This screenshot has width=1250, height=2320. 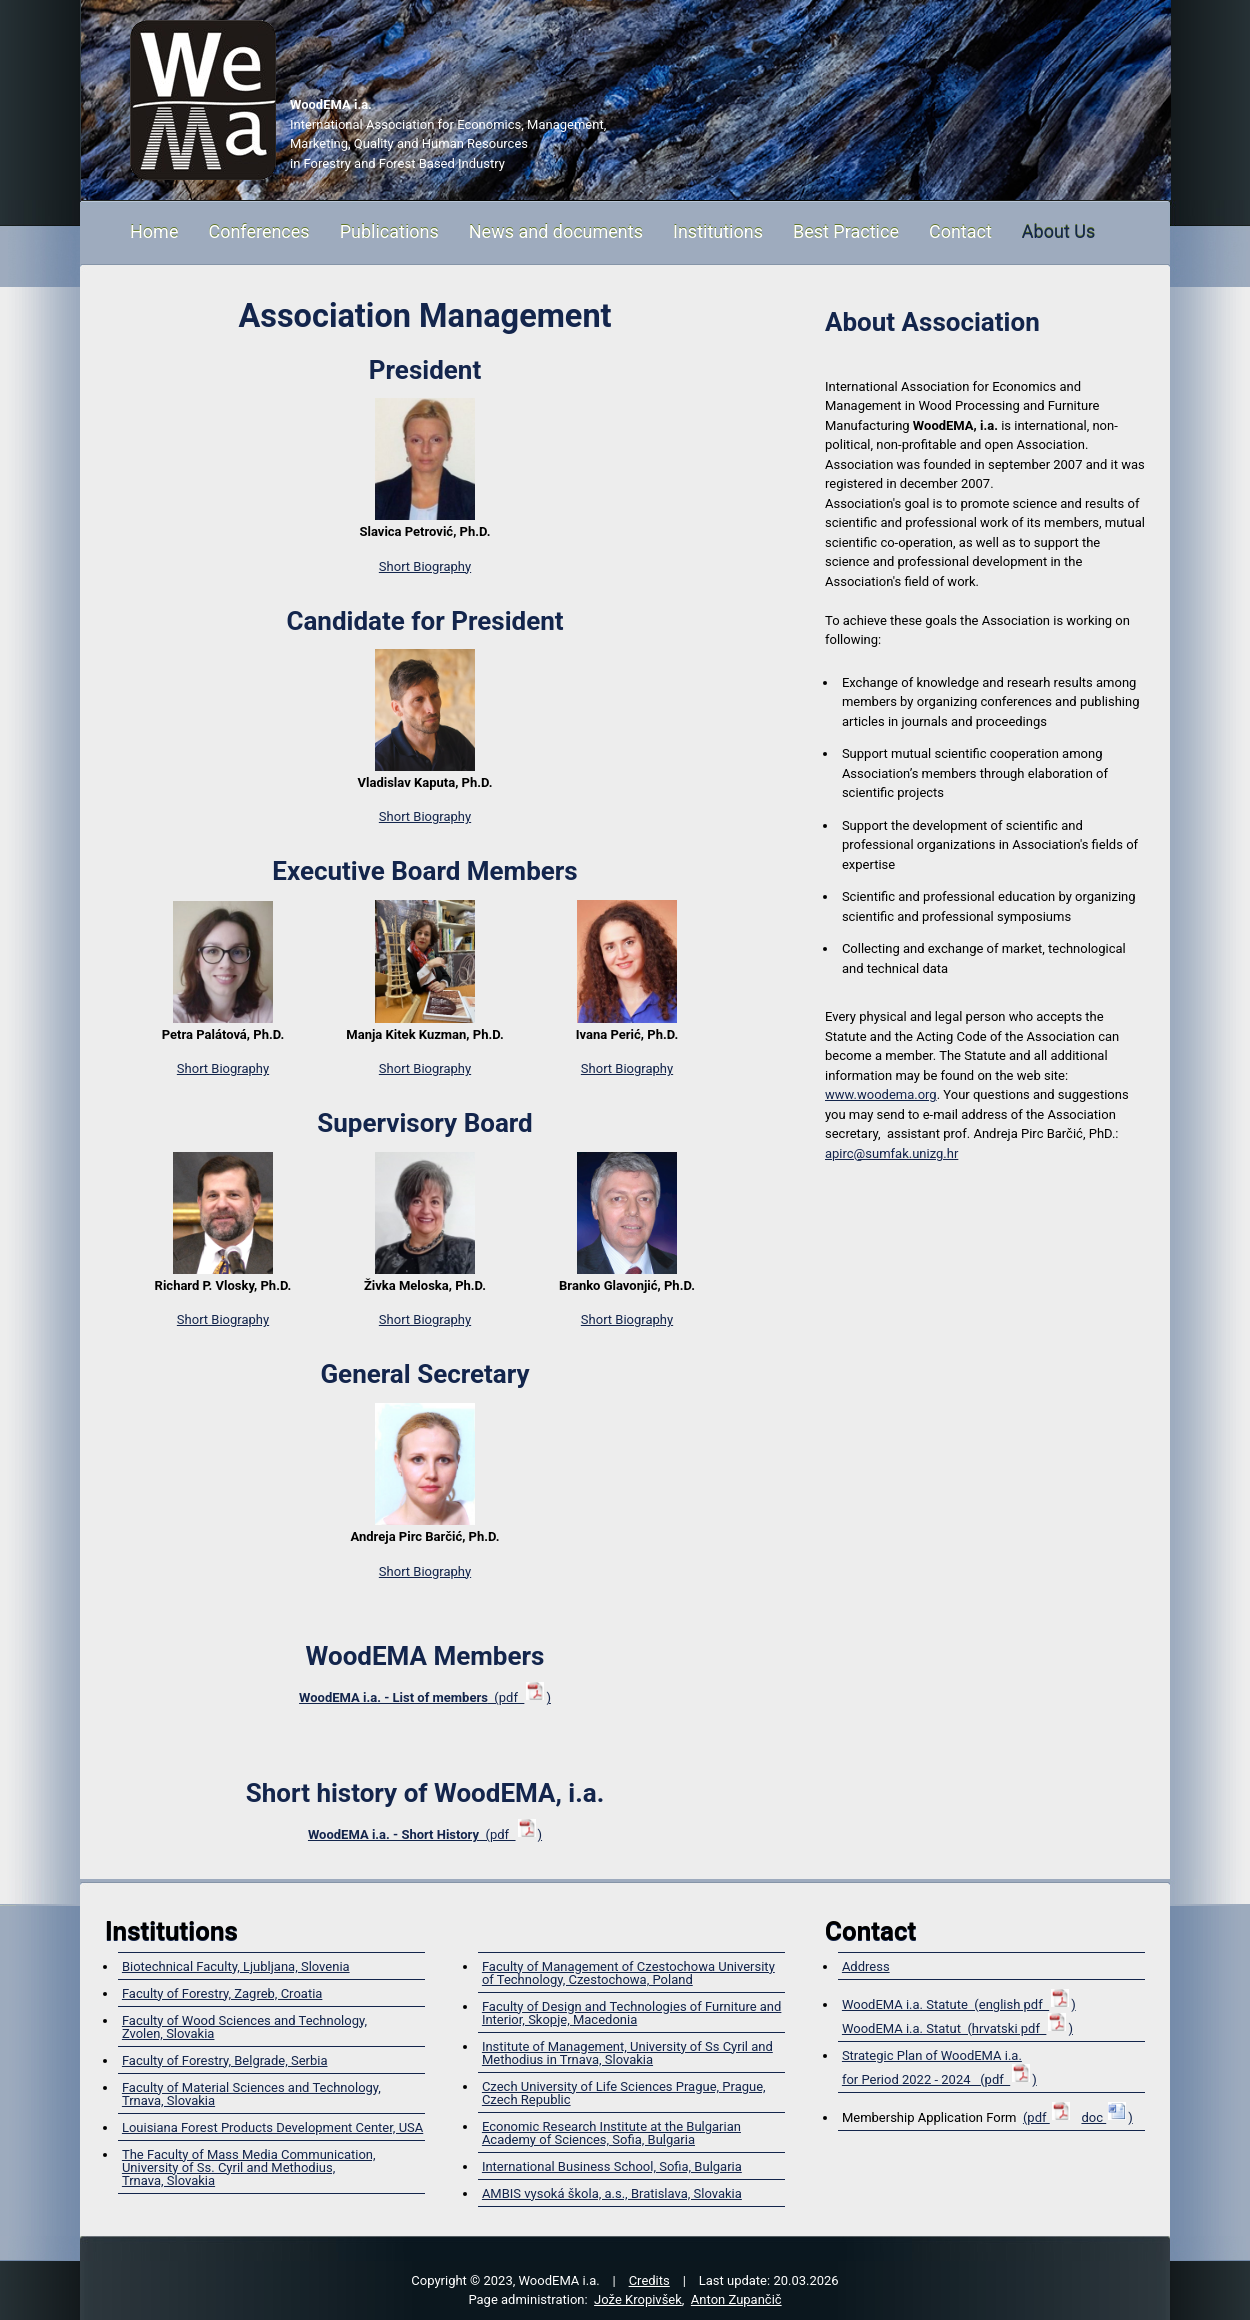 I want to click on Faculty of Management of Czestochowa University of Technology, Czestochowa, Poland, so click(x=628, y=1973).